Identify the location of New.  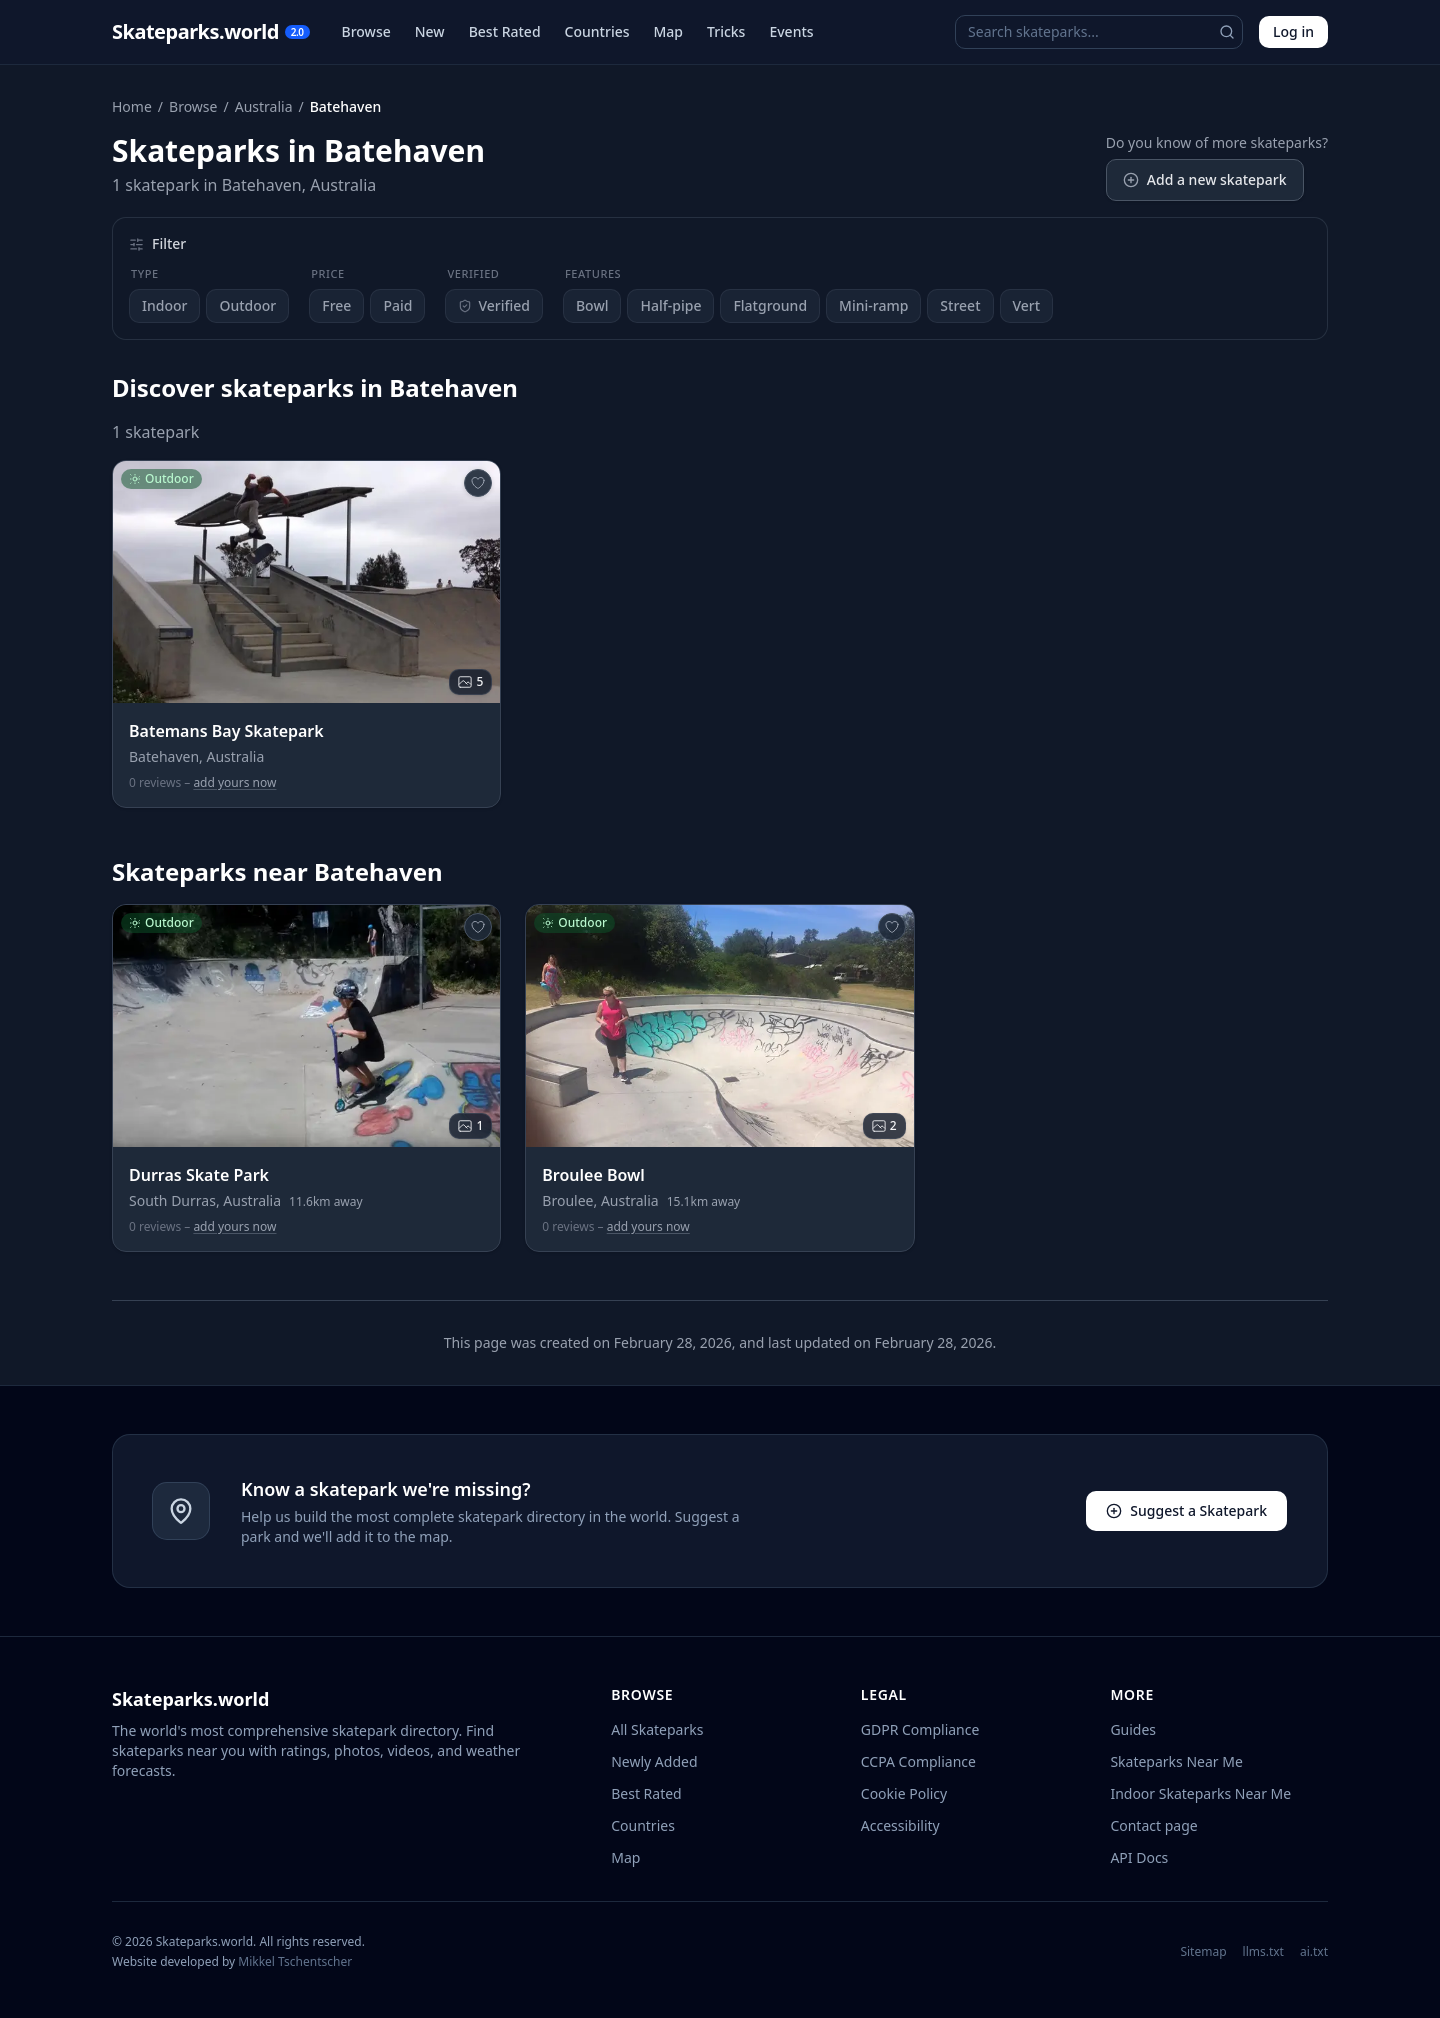
(430, 31).